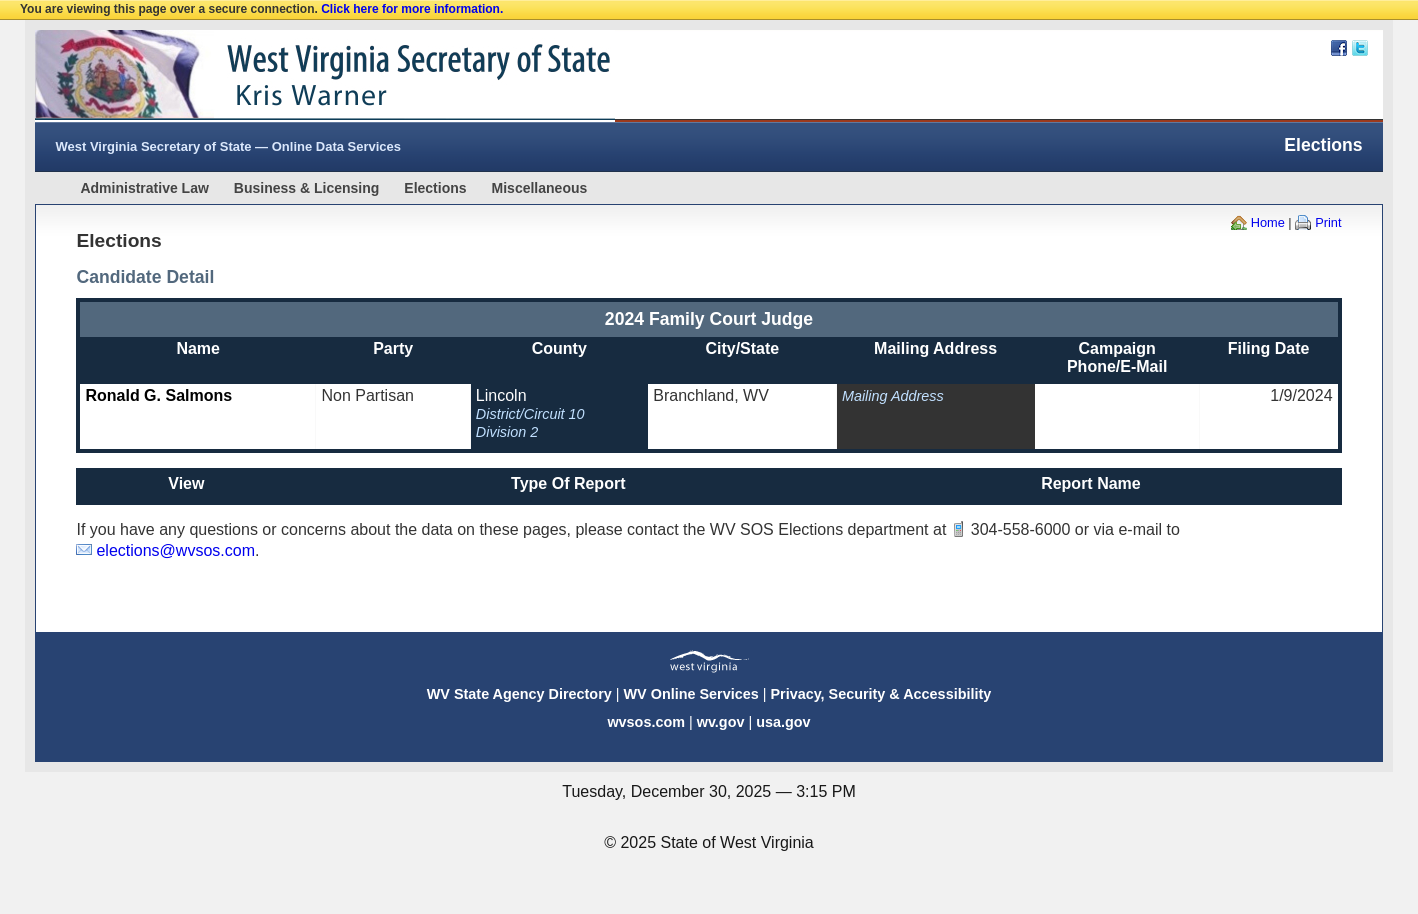 The width and height of the screenshot is (1418, 914). I want to click on WV Online Services, so click(691, 694).